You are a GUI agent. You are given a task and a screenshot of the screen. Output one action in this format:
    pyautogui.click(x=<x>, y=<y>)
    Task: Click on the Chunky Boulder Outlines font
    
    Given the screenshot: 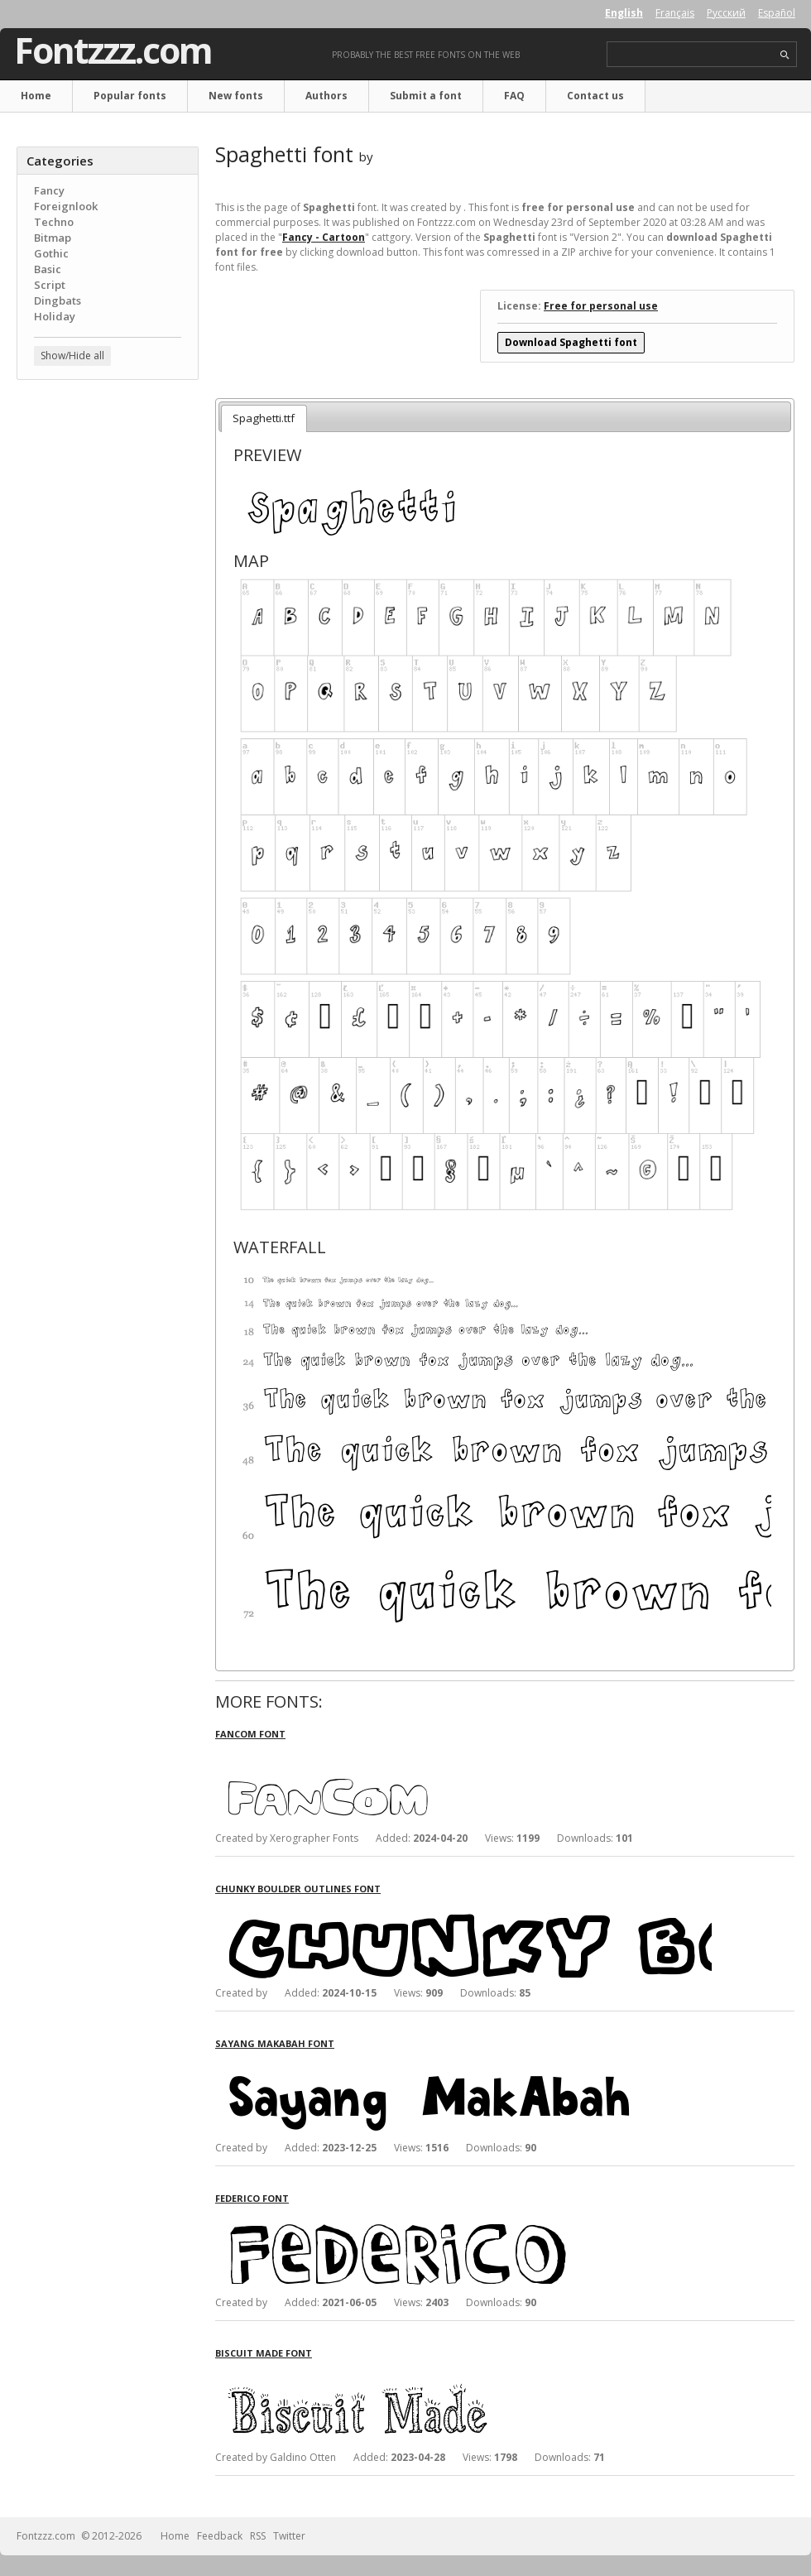 What is the action you would take?
    pyautogui.click(x=298, y=1888)
    